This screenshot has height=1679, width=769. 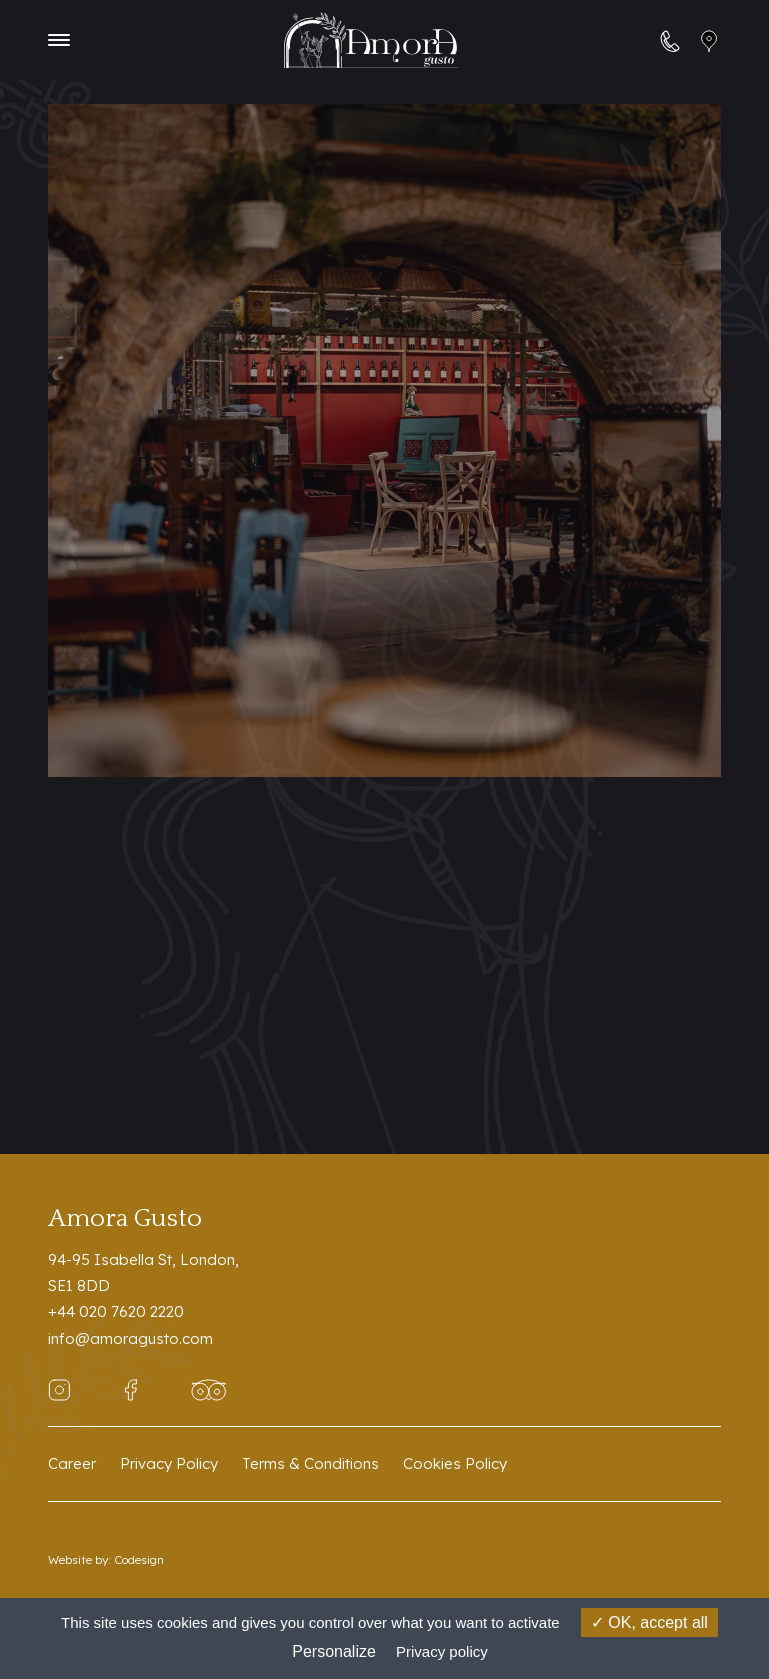 I want to click on OK, accept all, so click(x=649, y=1622).